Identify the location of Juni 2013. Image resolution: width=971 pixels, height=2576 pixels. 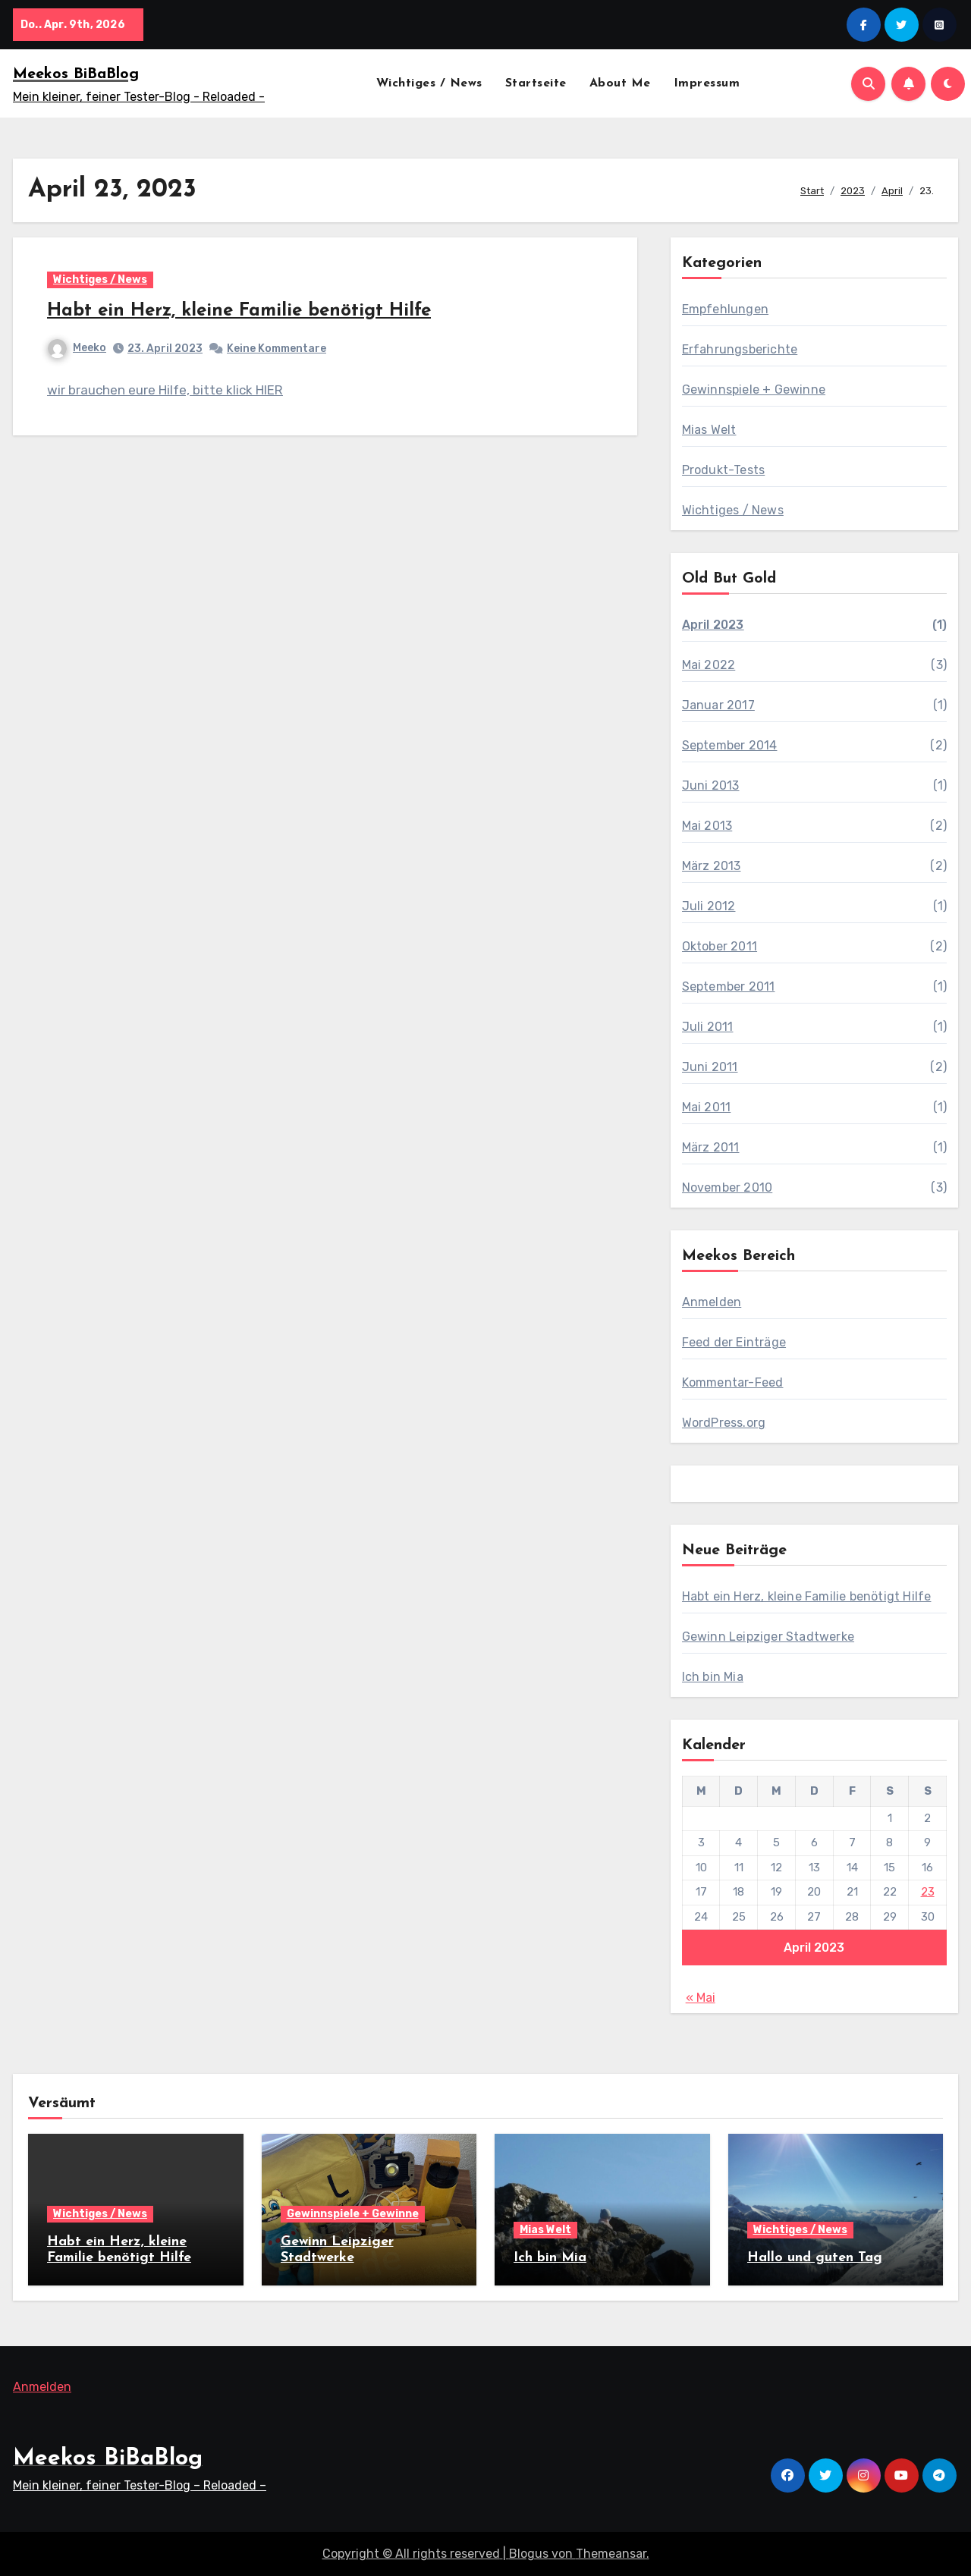
(711, 785).